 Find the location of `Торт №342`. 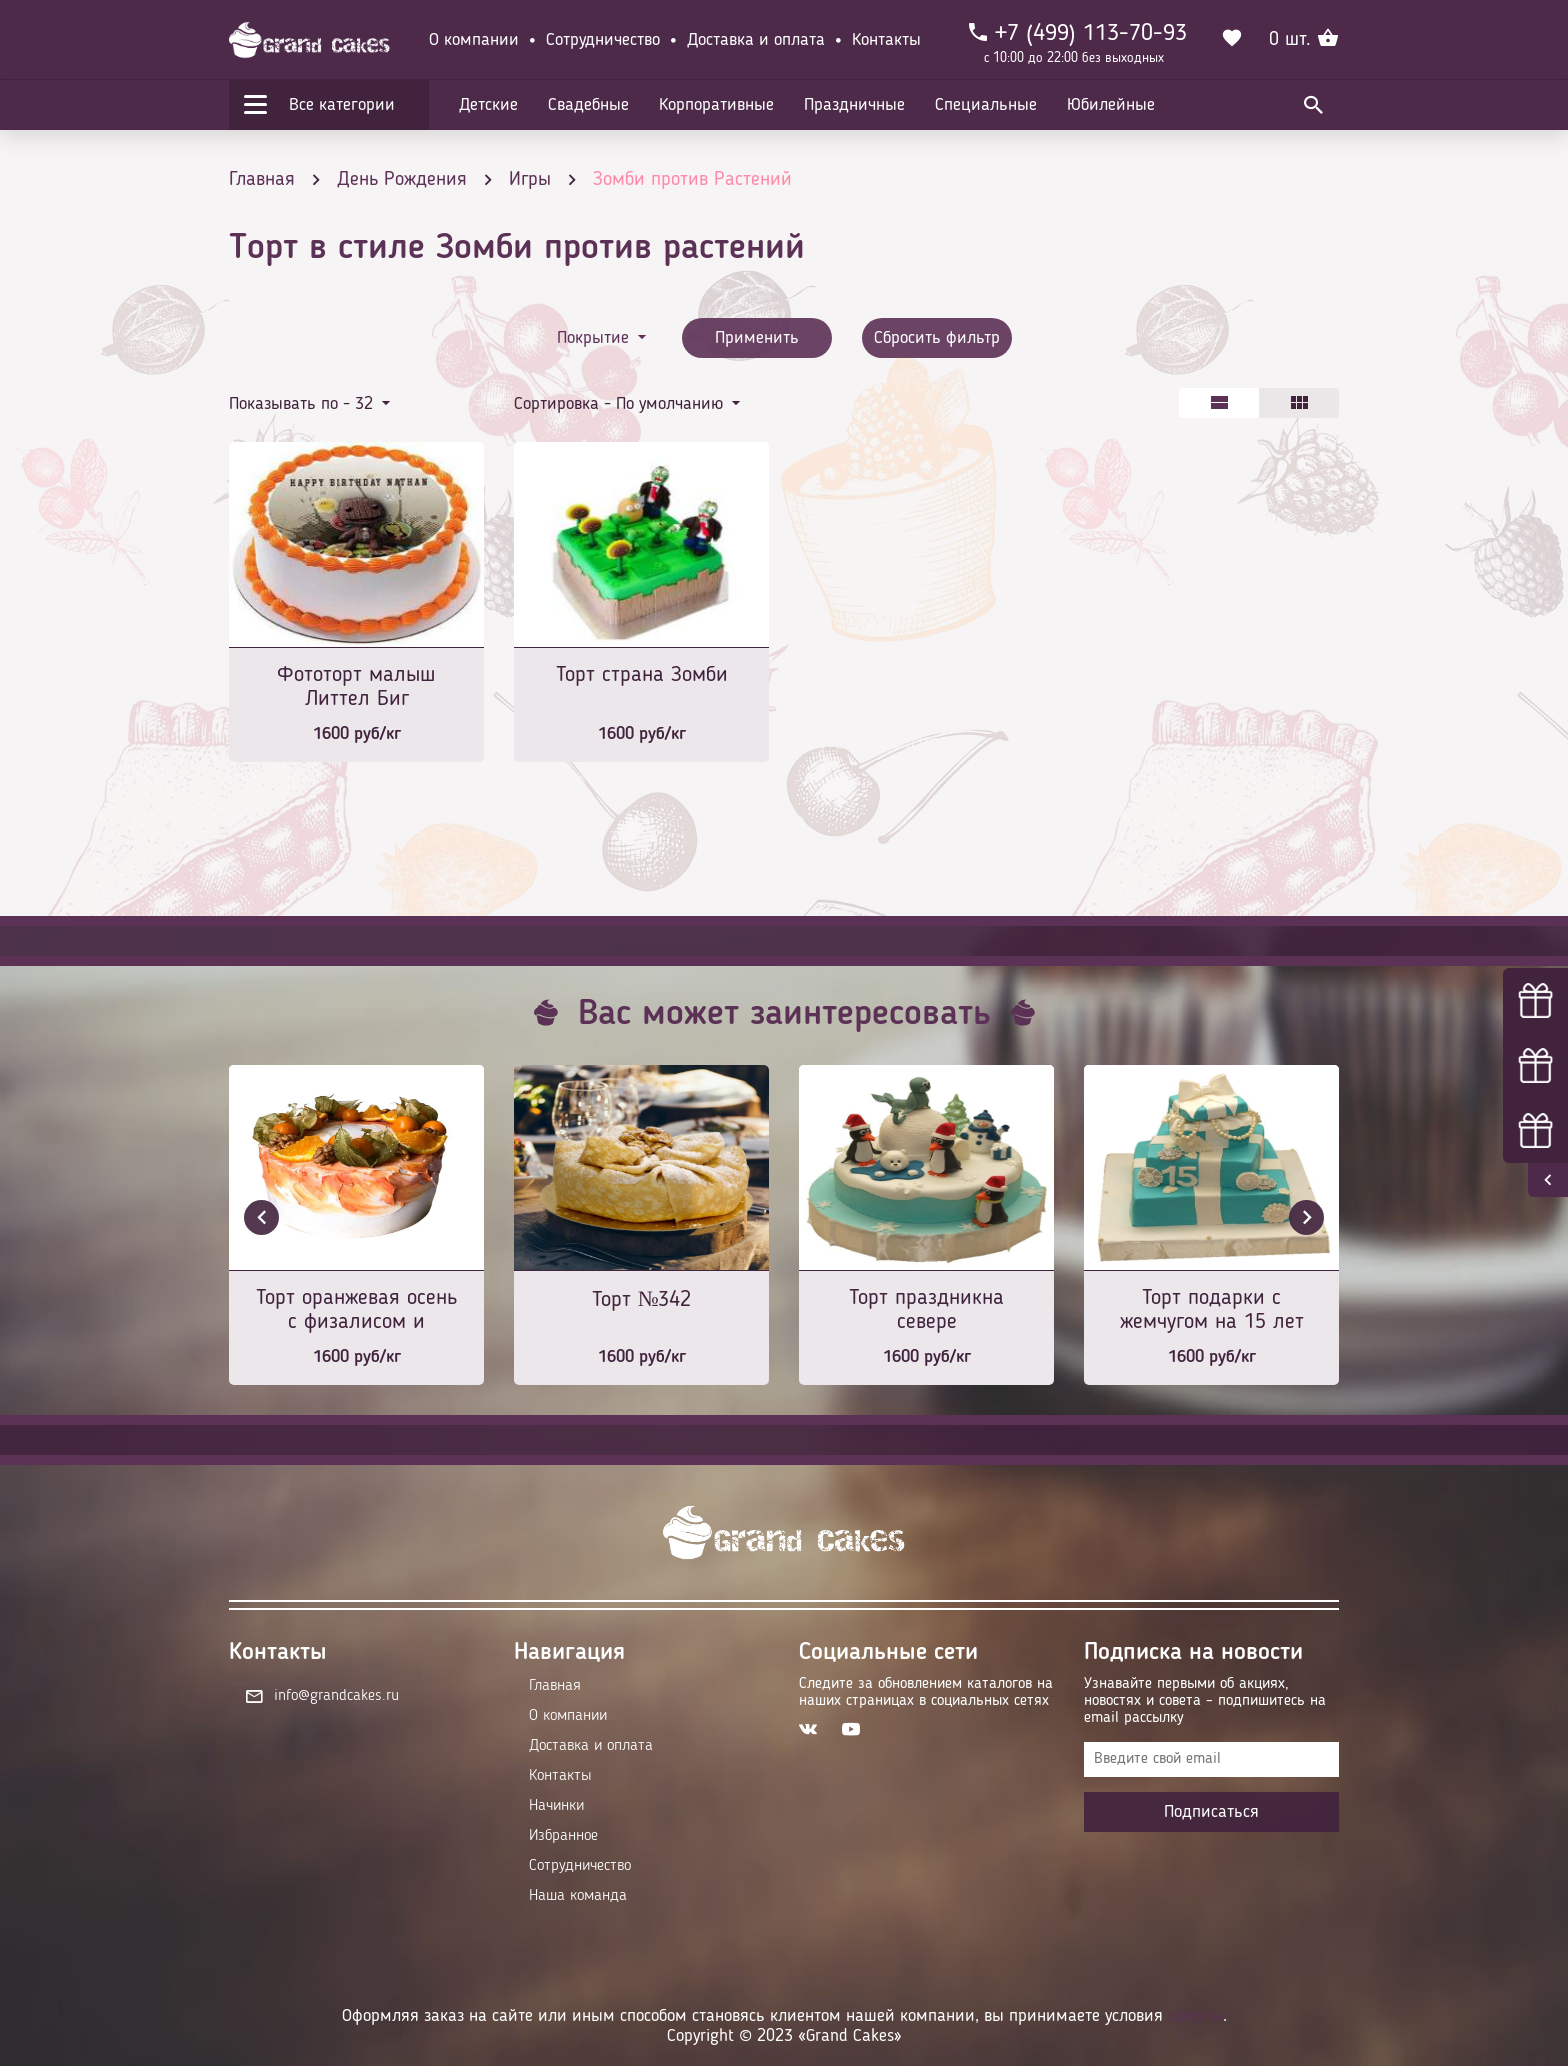

Торт №342 is located at coordinates (642, 1300).